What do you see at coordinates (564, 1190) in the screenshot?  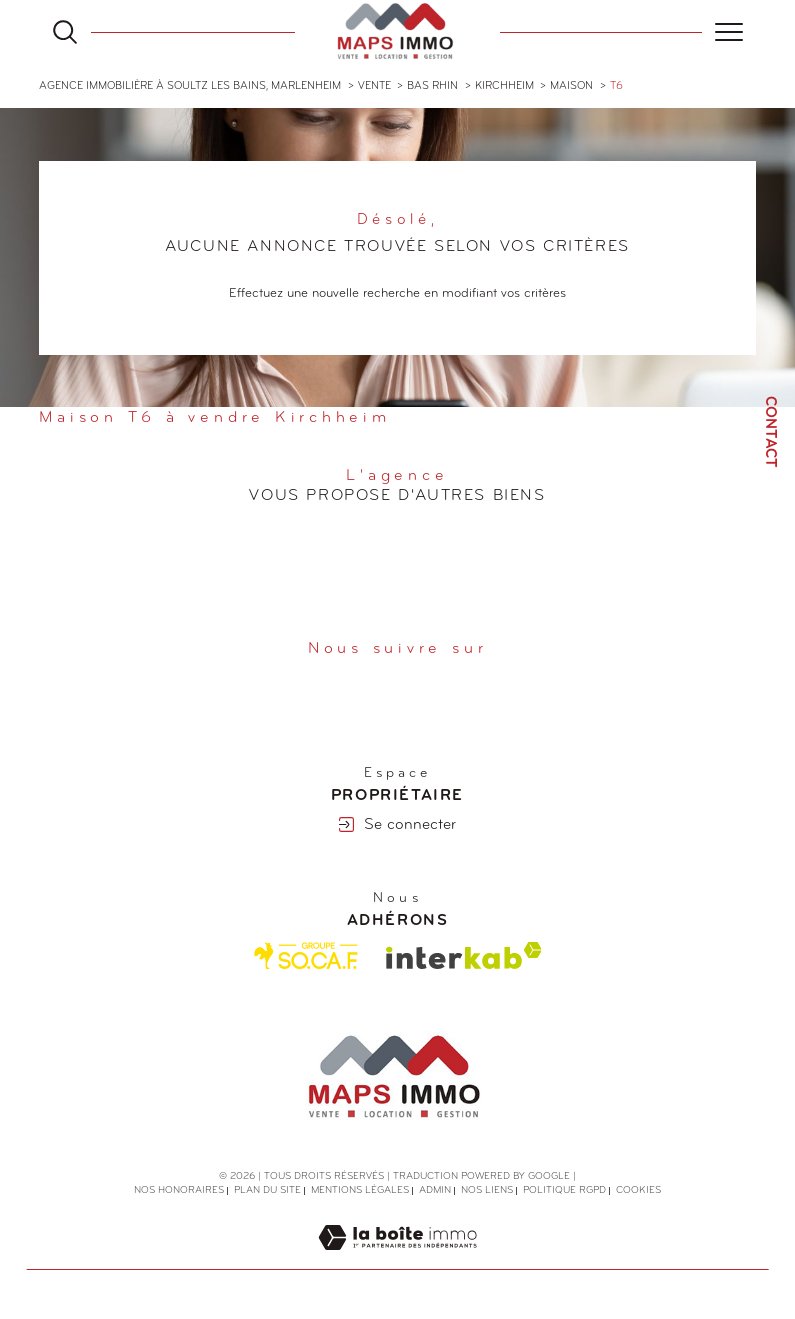 I see `Politique RGPD` at bounding box center [564, 1190].